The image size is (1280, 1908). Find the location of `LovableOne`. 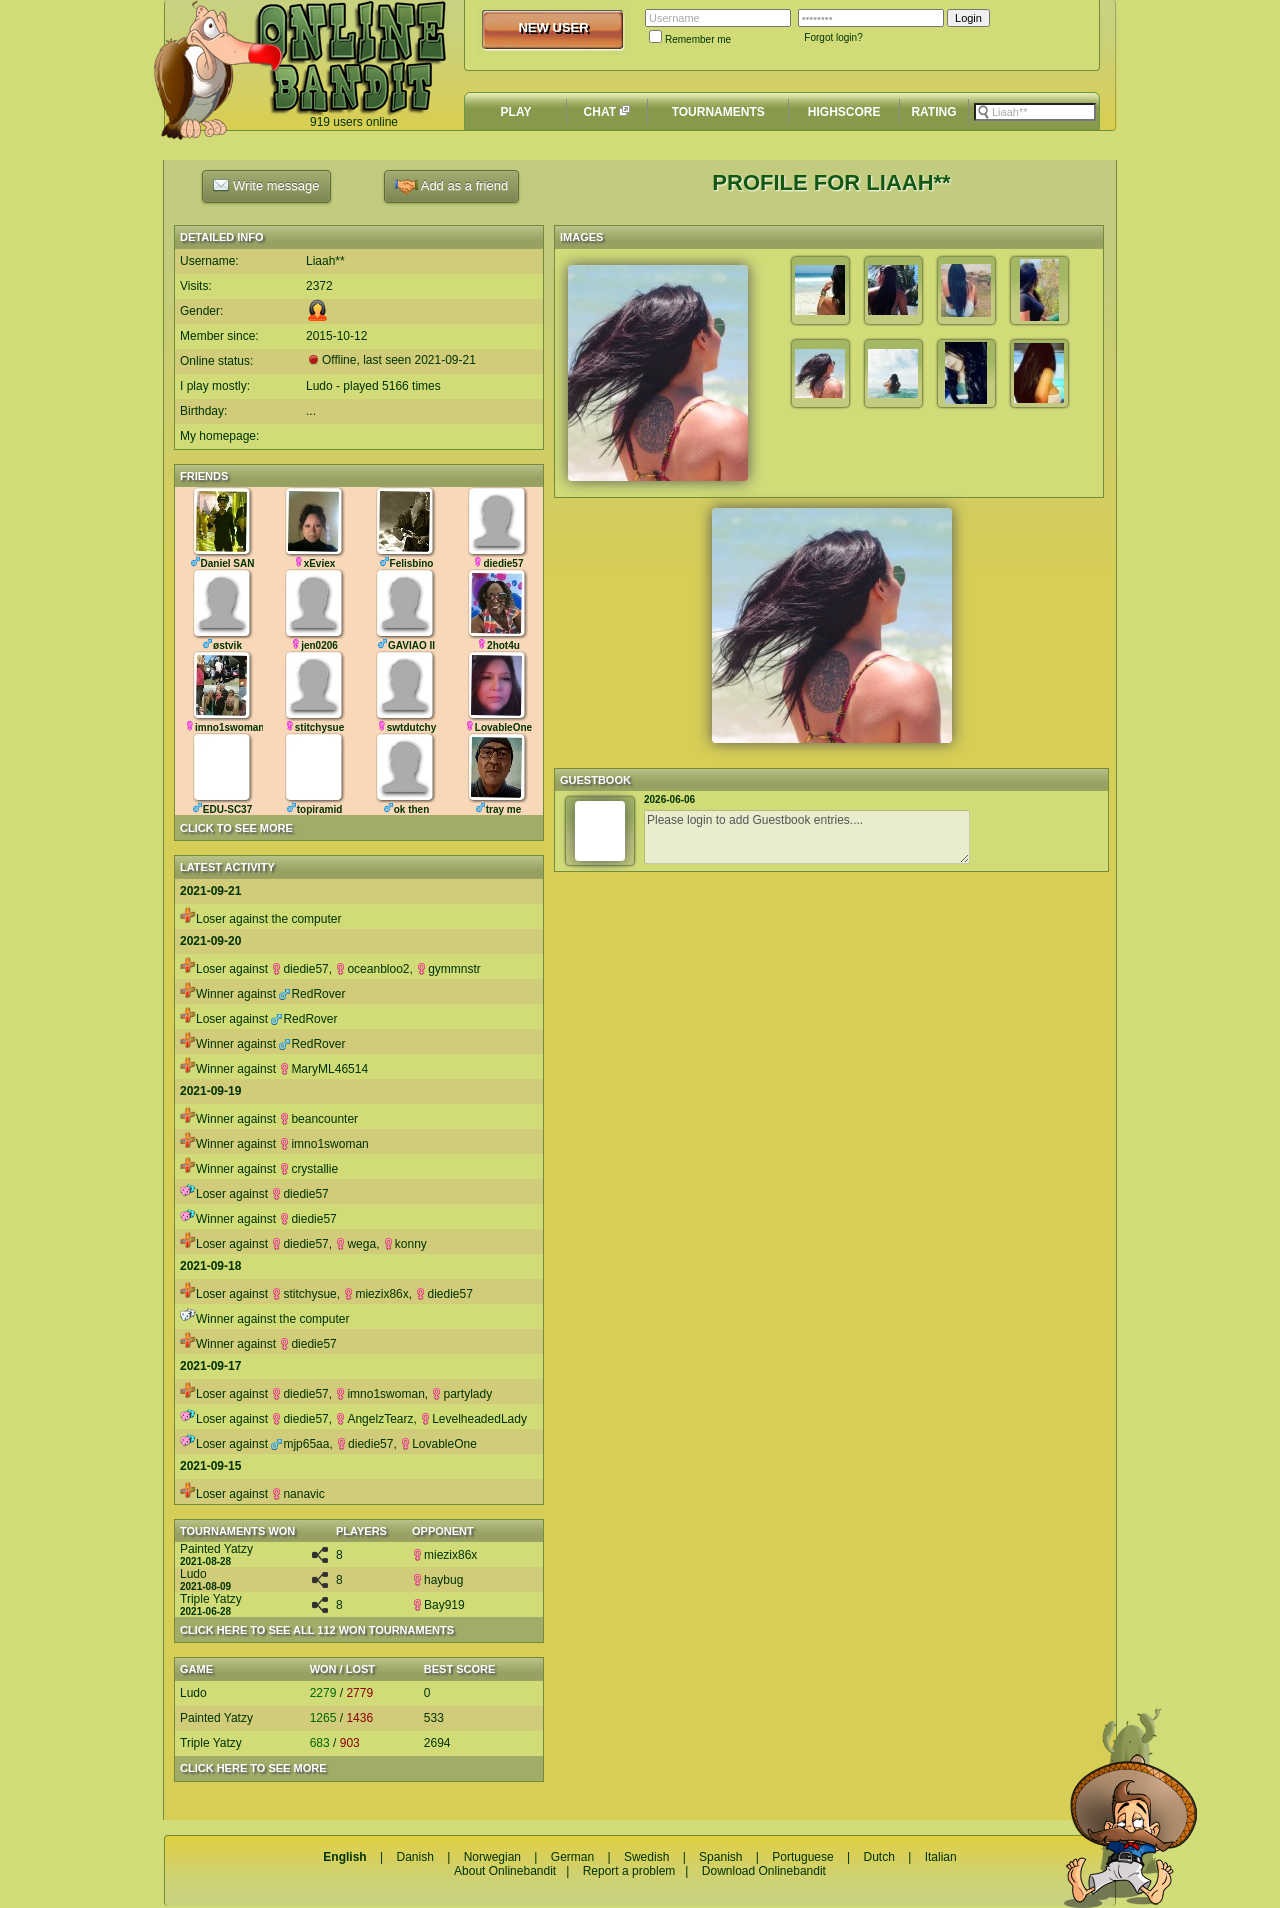

LovableOne is located at coordinates (438, 1444).